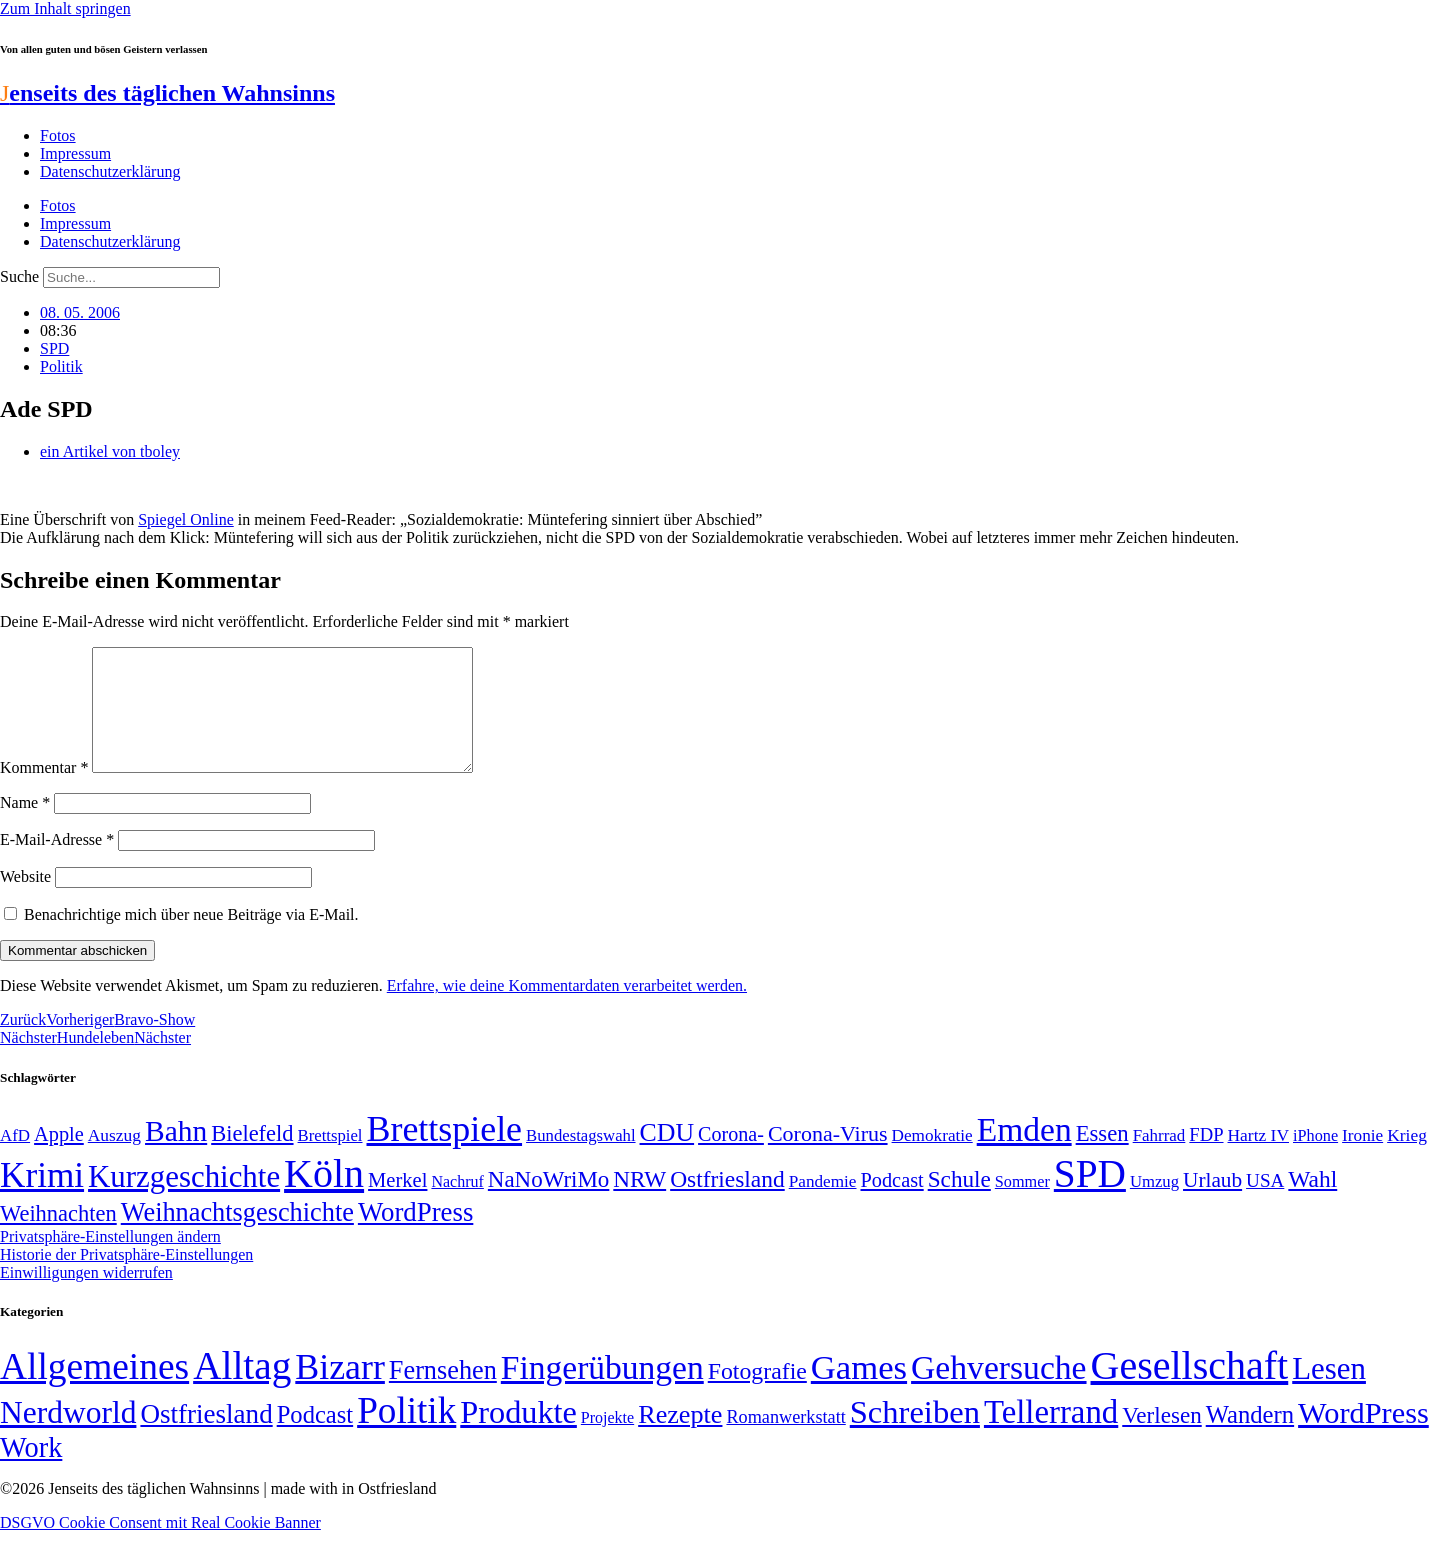 The height and width of the screenshot is (1556, 1440). Describe the element at coordinates (25, 826) in the screenshot. I see `Name` at that location.